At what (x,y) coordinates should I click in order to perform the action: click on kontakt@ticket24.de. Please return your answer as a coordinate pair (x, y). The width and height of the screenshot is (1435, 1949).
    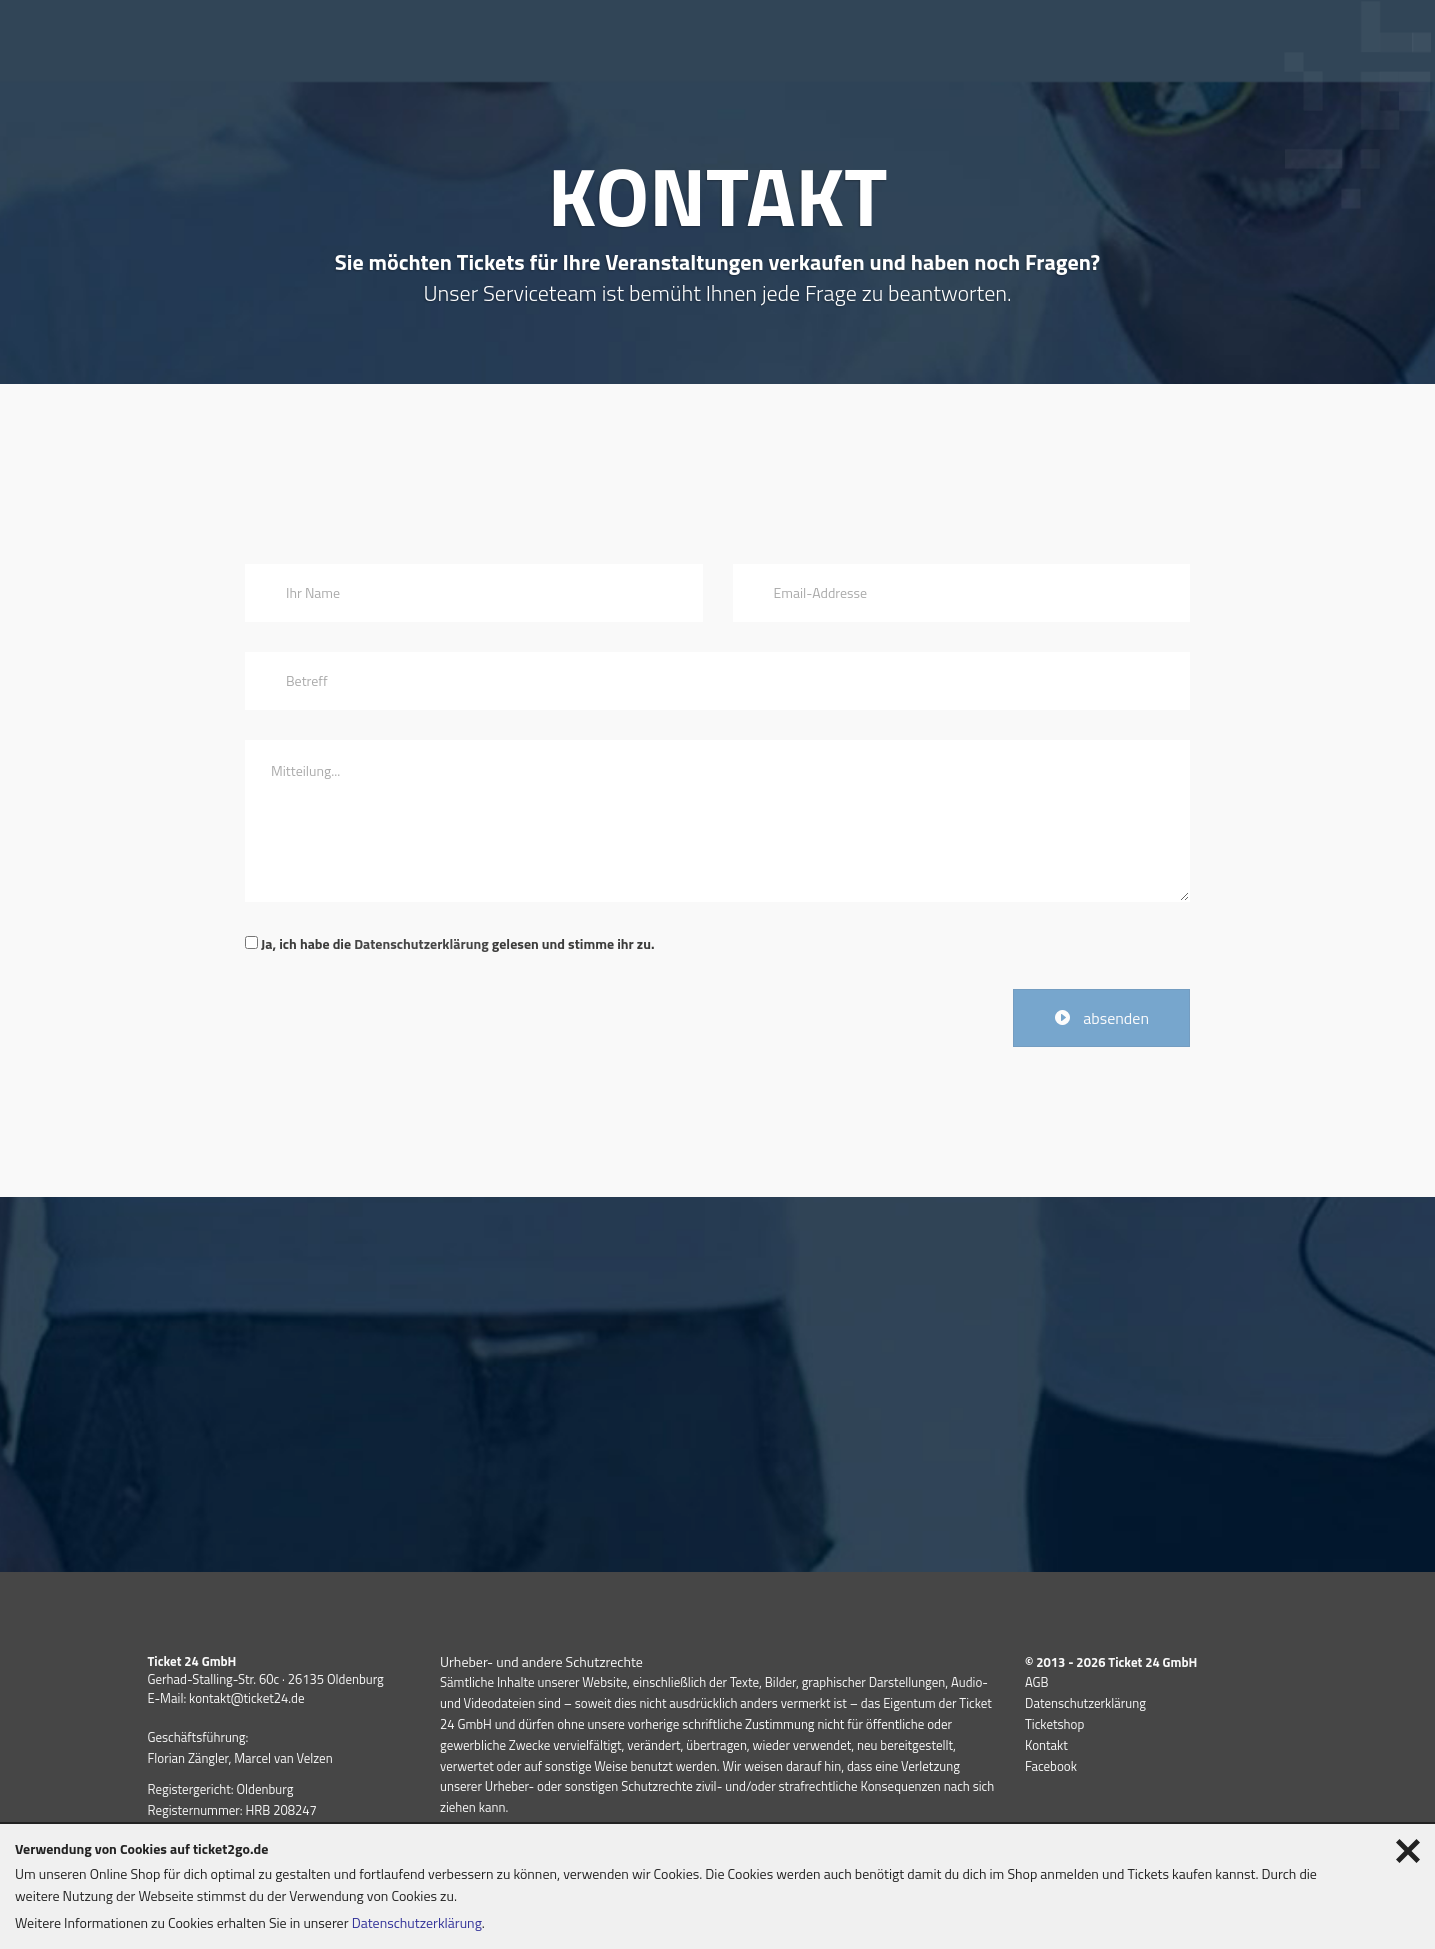
    Looking at the image, I should click on (246, 1698).